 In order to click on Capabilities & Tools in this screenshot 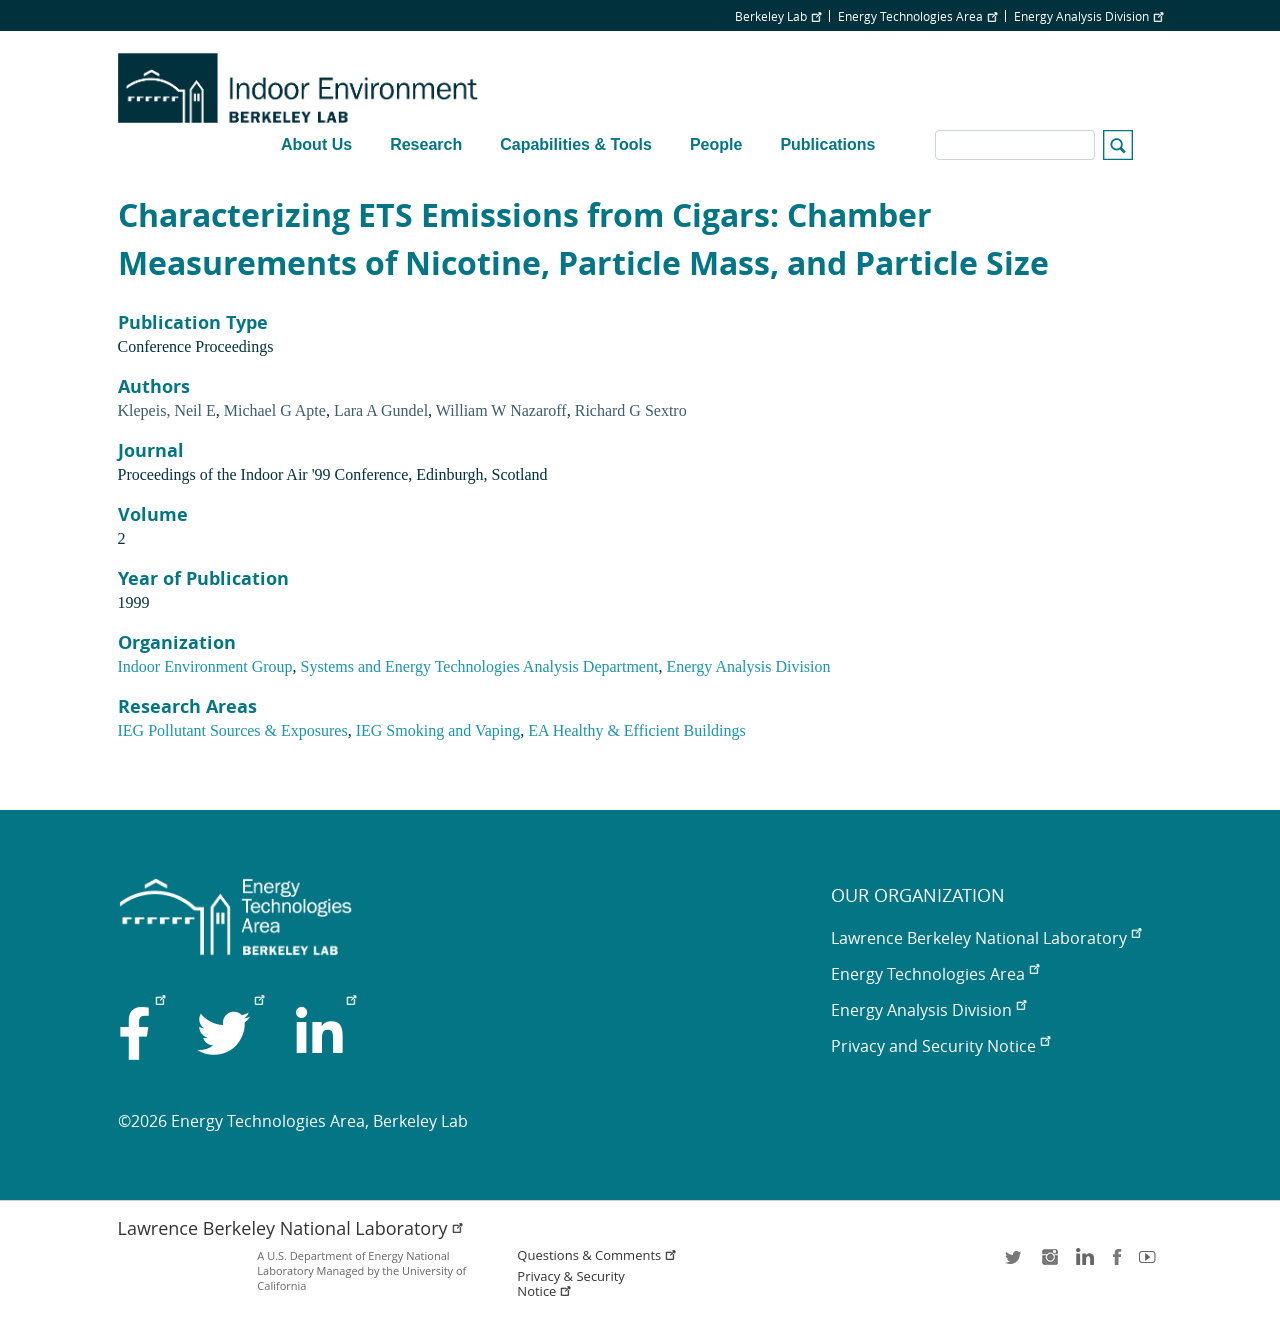, I will do `click(576, 144)`.